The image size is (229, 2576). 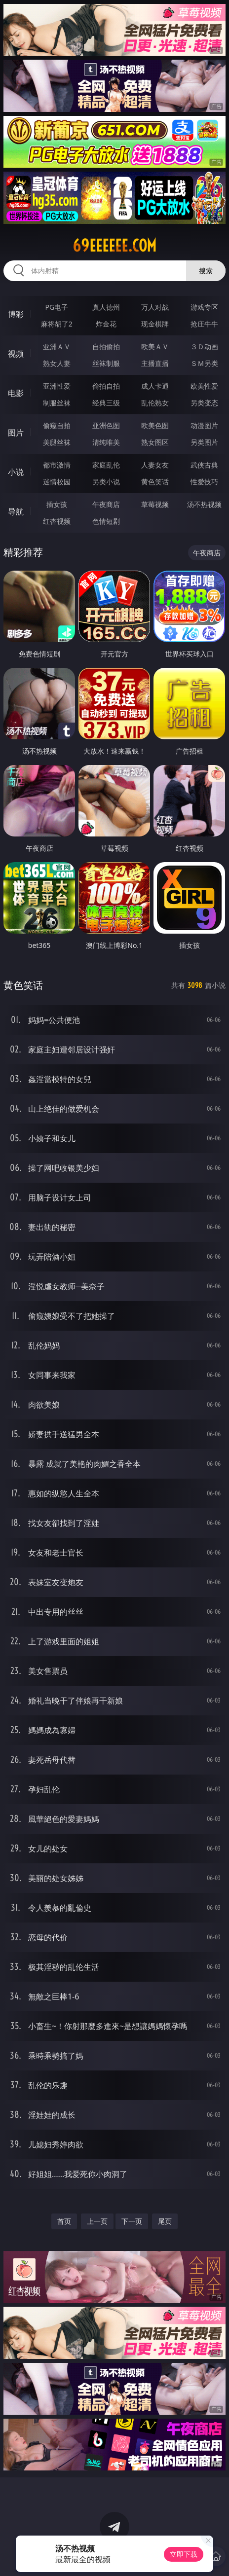 I want to click on 现金棋牌, so click(x=155, y=323).